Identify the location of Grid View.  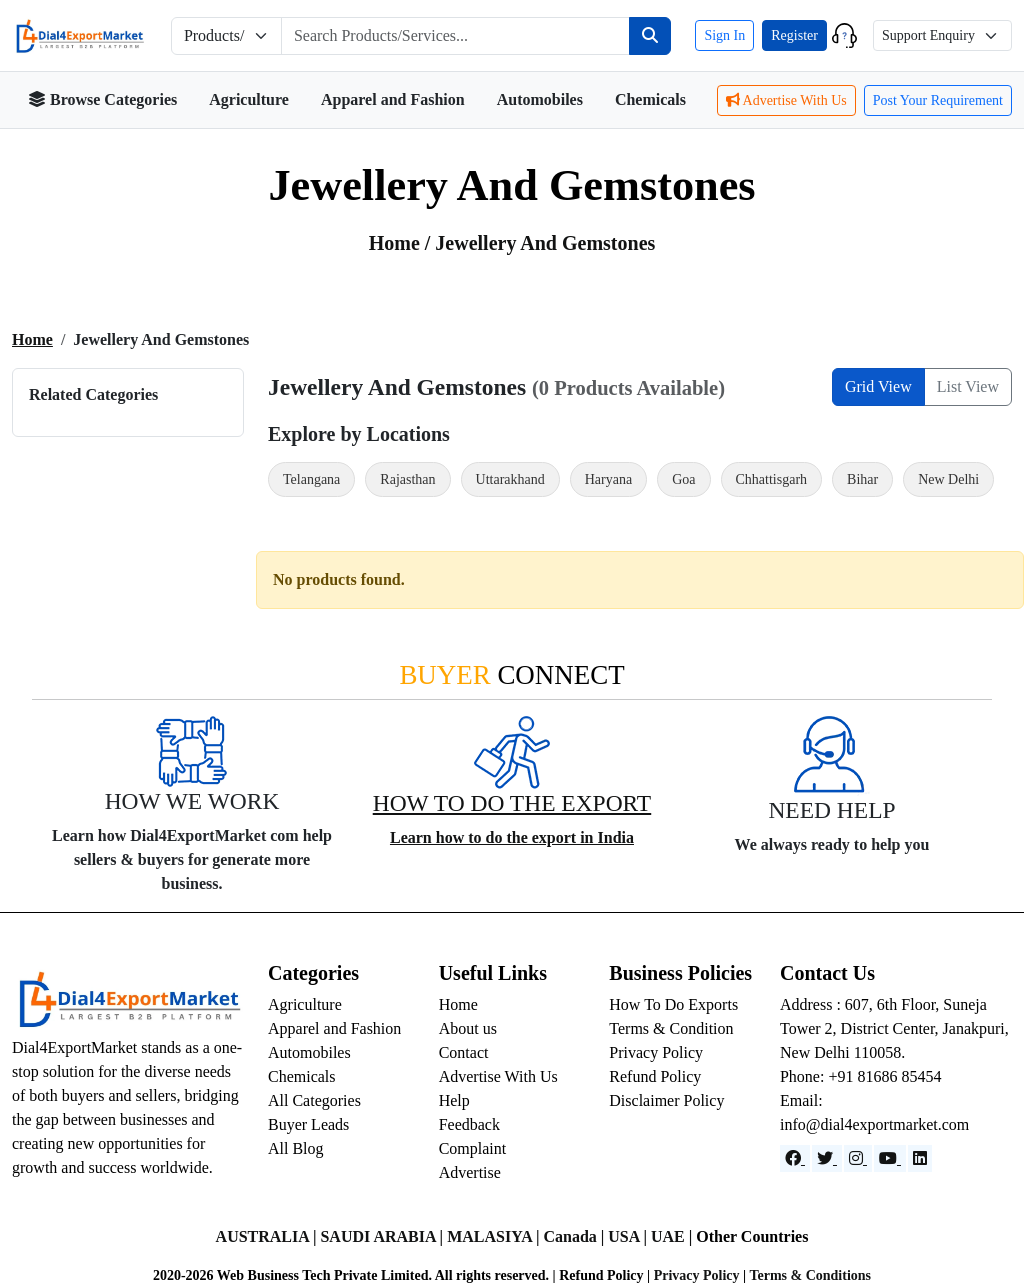
(878, 386).